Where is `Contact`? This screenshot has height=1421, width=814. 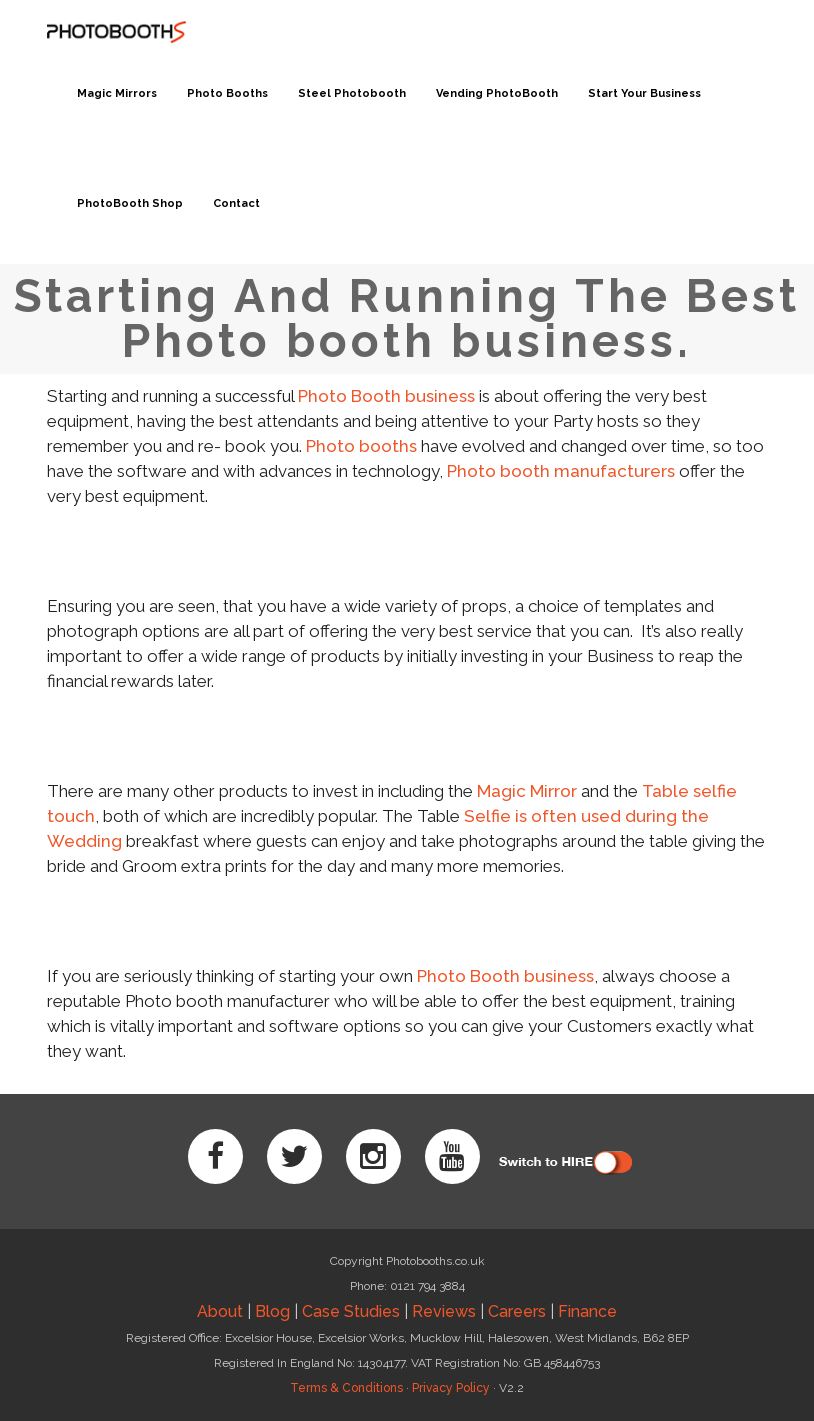
Contact is located at coordinates (236, 203).